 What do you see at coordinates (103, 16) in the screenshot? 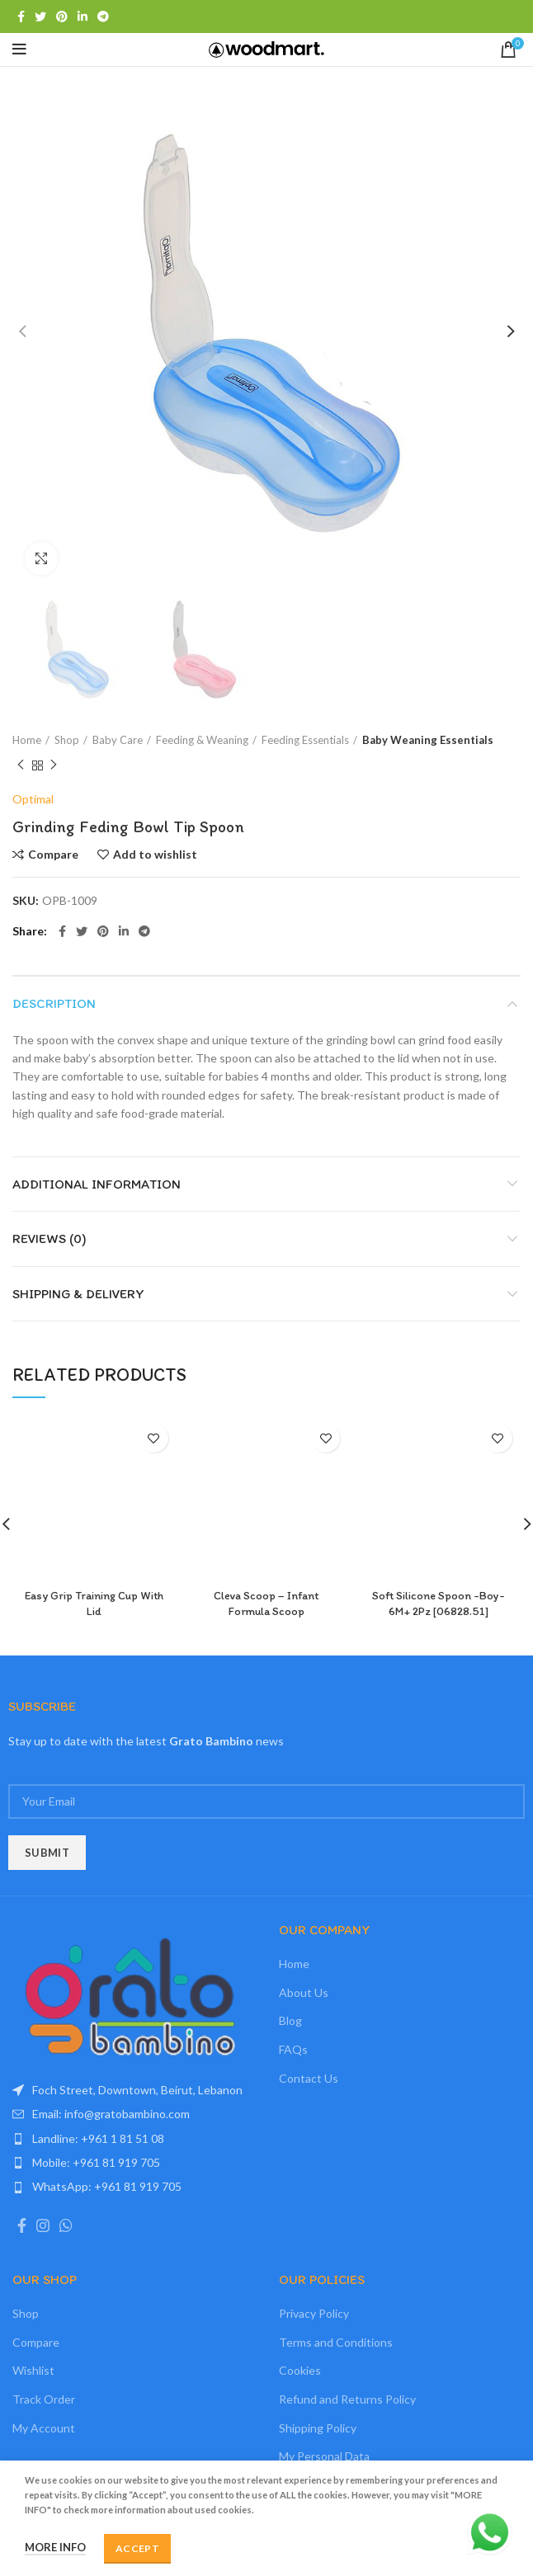
I see `[Telegram social link]` at bounding box center [103, 16].